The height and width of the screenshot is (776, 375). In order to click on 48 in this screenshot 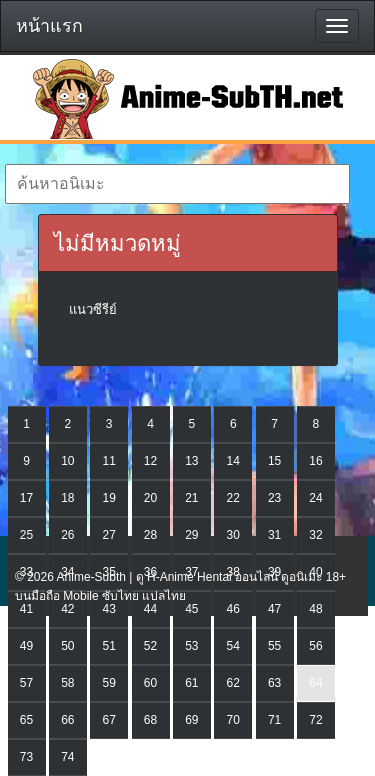, I will do `click(315, 609)`.